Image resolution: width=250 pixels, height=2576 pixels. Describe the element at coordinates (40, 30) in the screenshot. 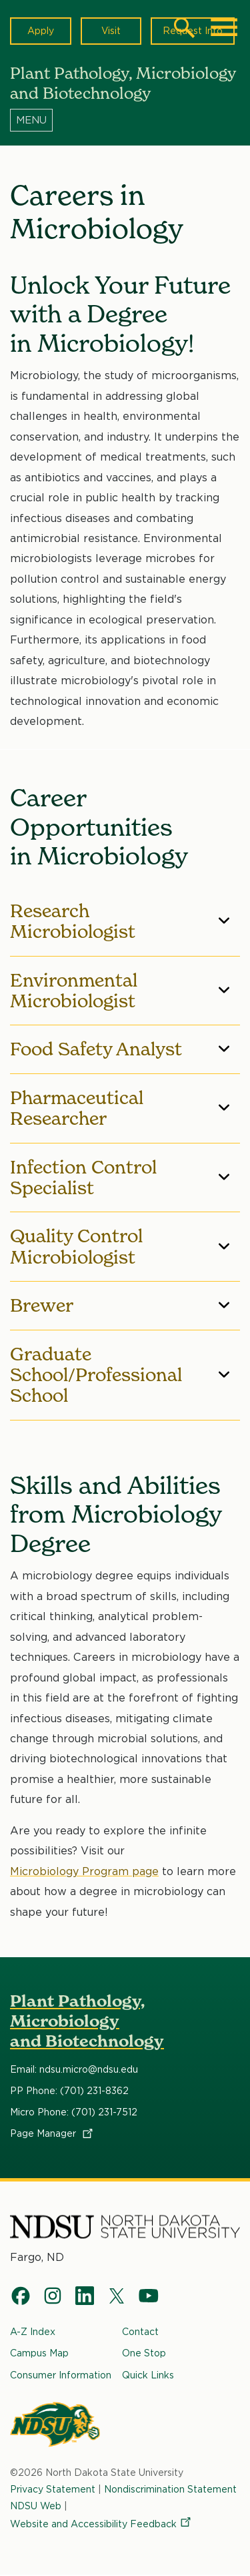

I see `Apply` at that location.